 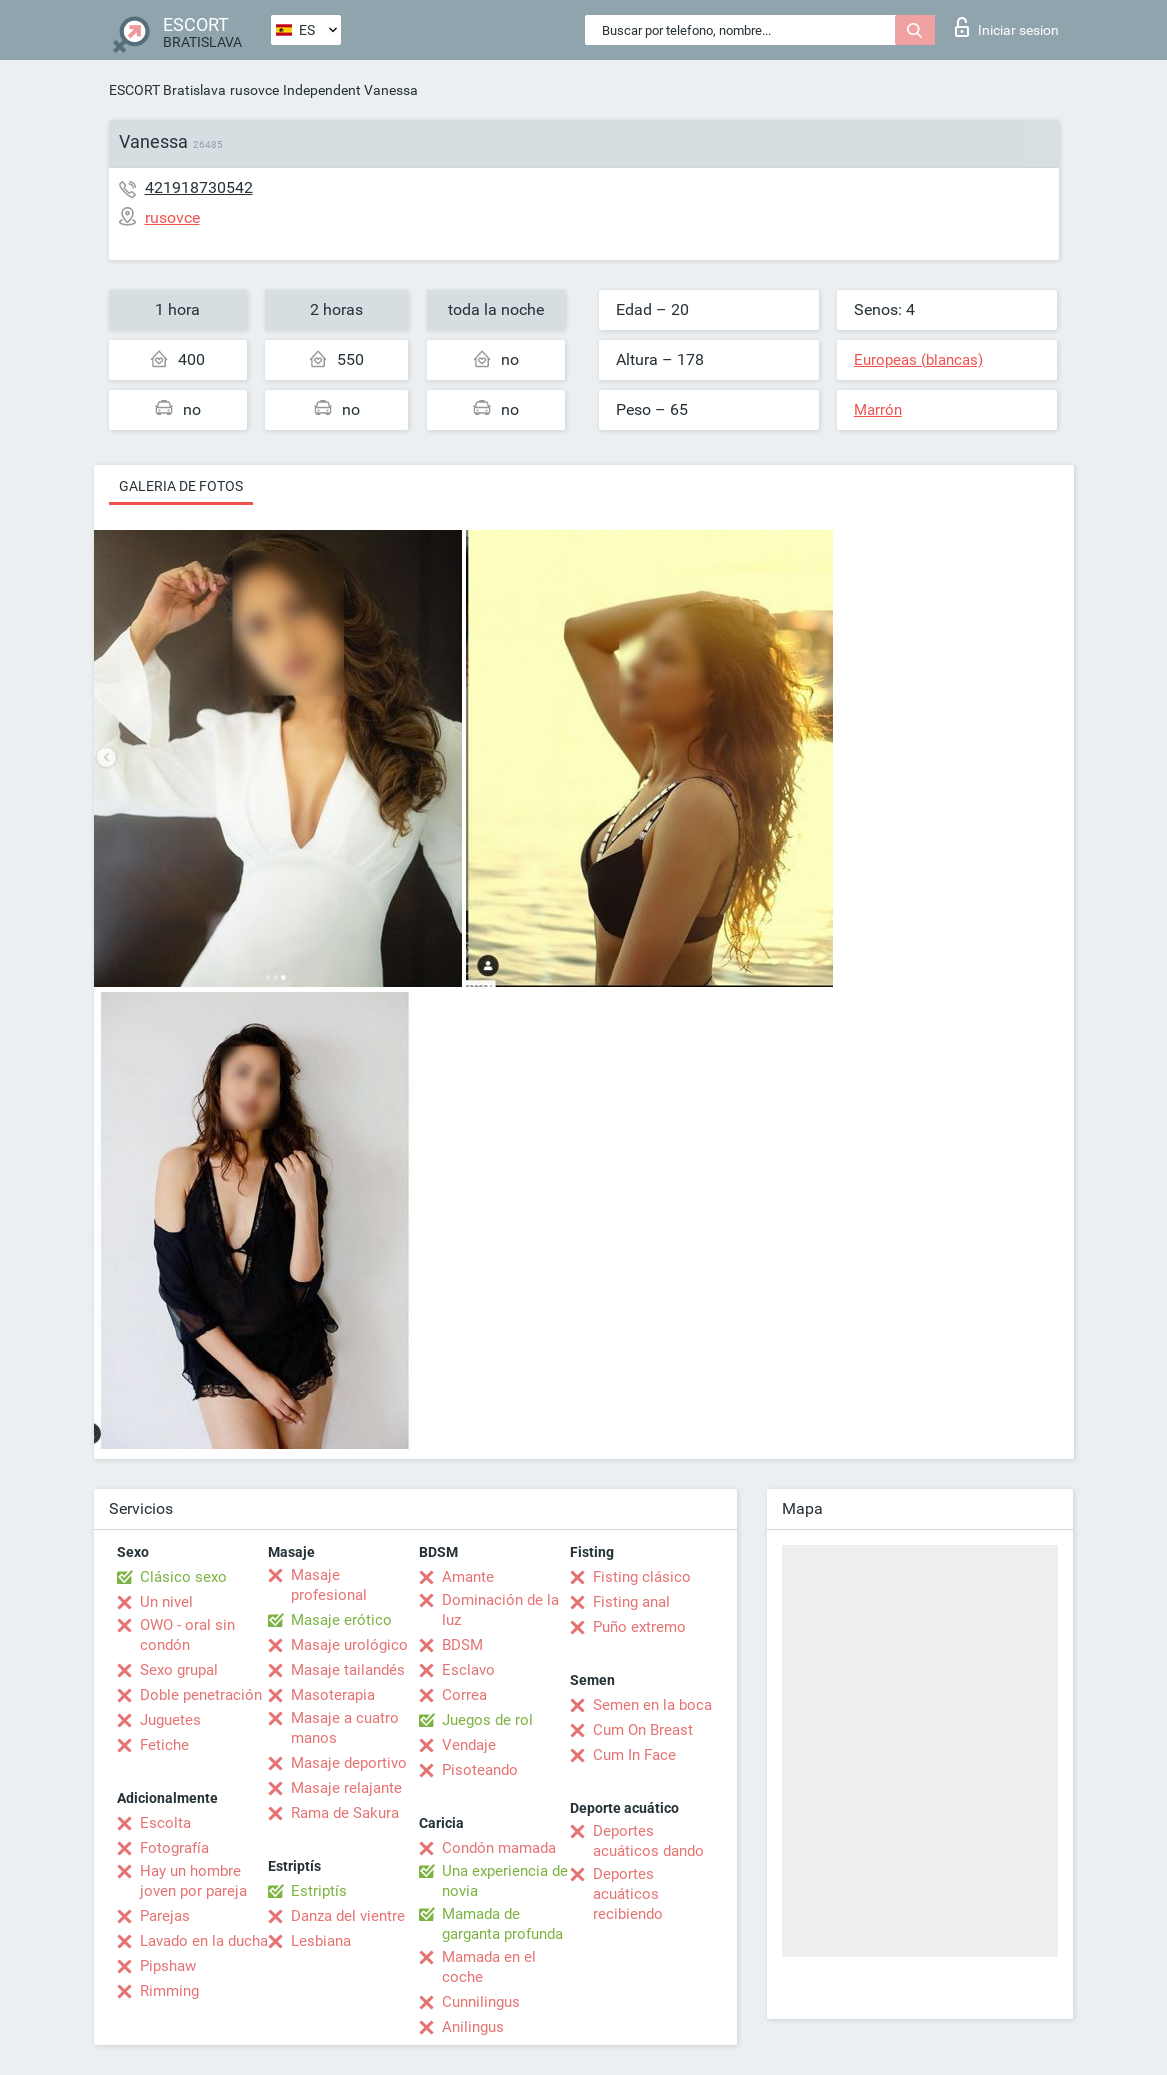 What do you see at coordinates (480, 1770) in the screenshot?
I see `Pisoteando` at bounding box center [480, 1770].